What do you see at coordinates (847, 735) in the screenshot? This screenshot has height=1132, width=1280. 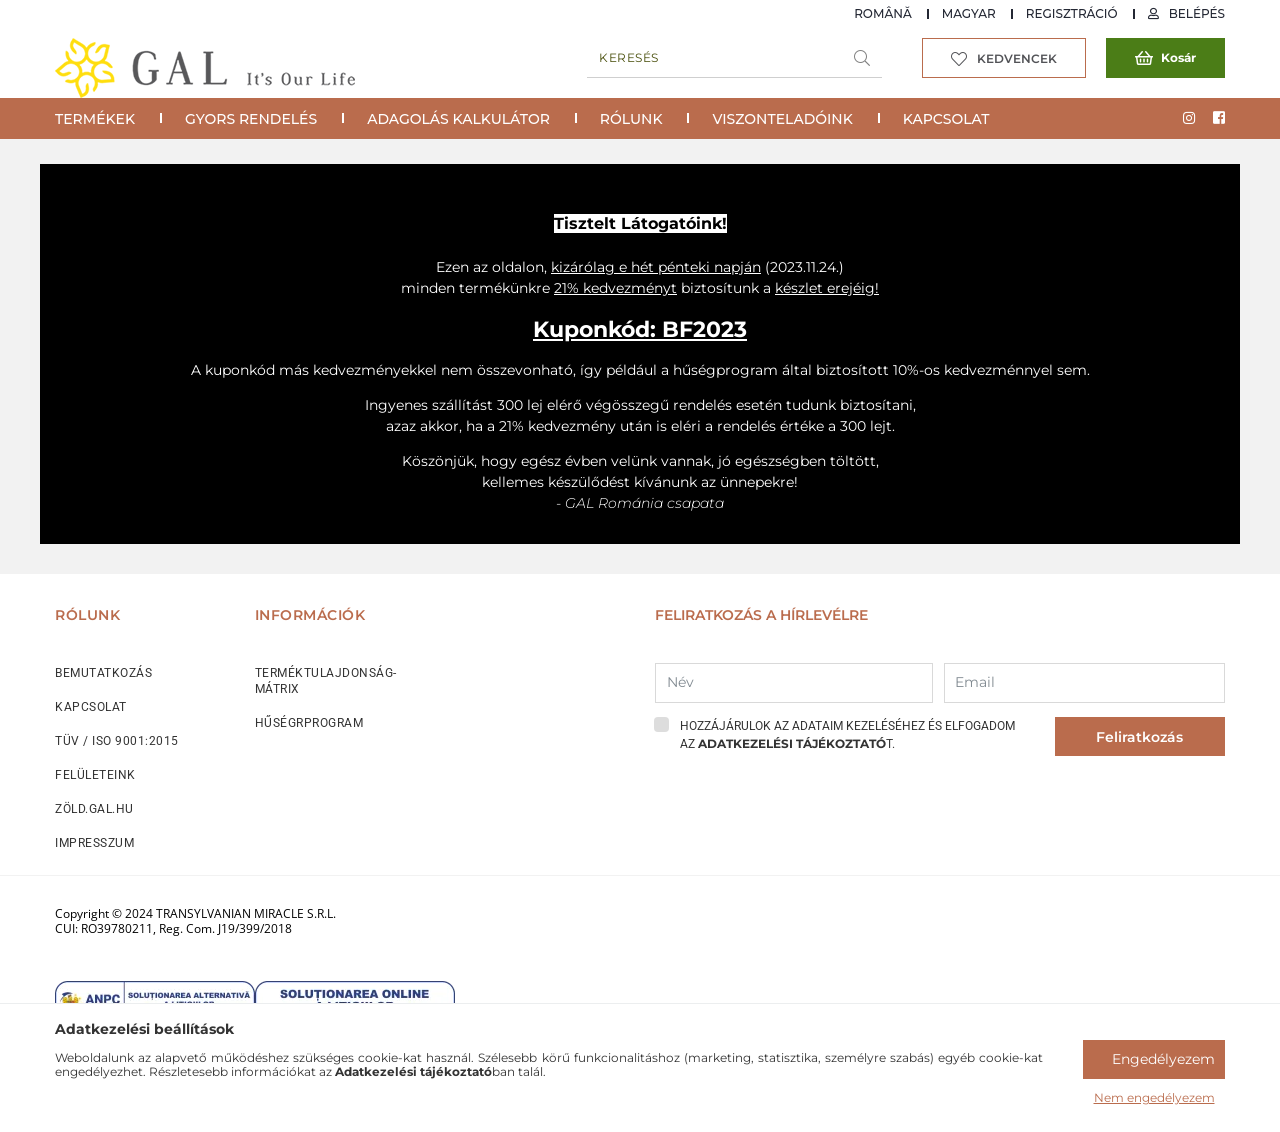 I see `Hozzájárulok az adataim kezeléséhez és elfogadom az t.` at bounding box center [847, 735].